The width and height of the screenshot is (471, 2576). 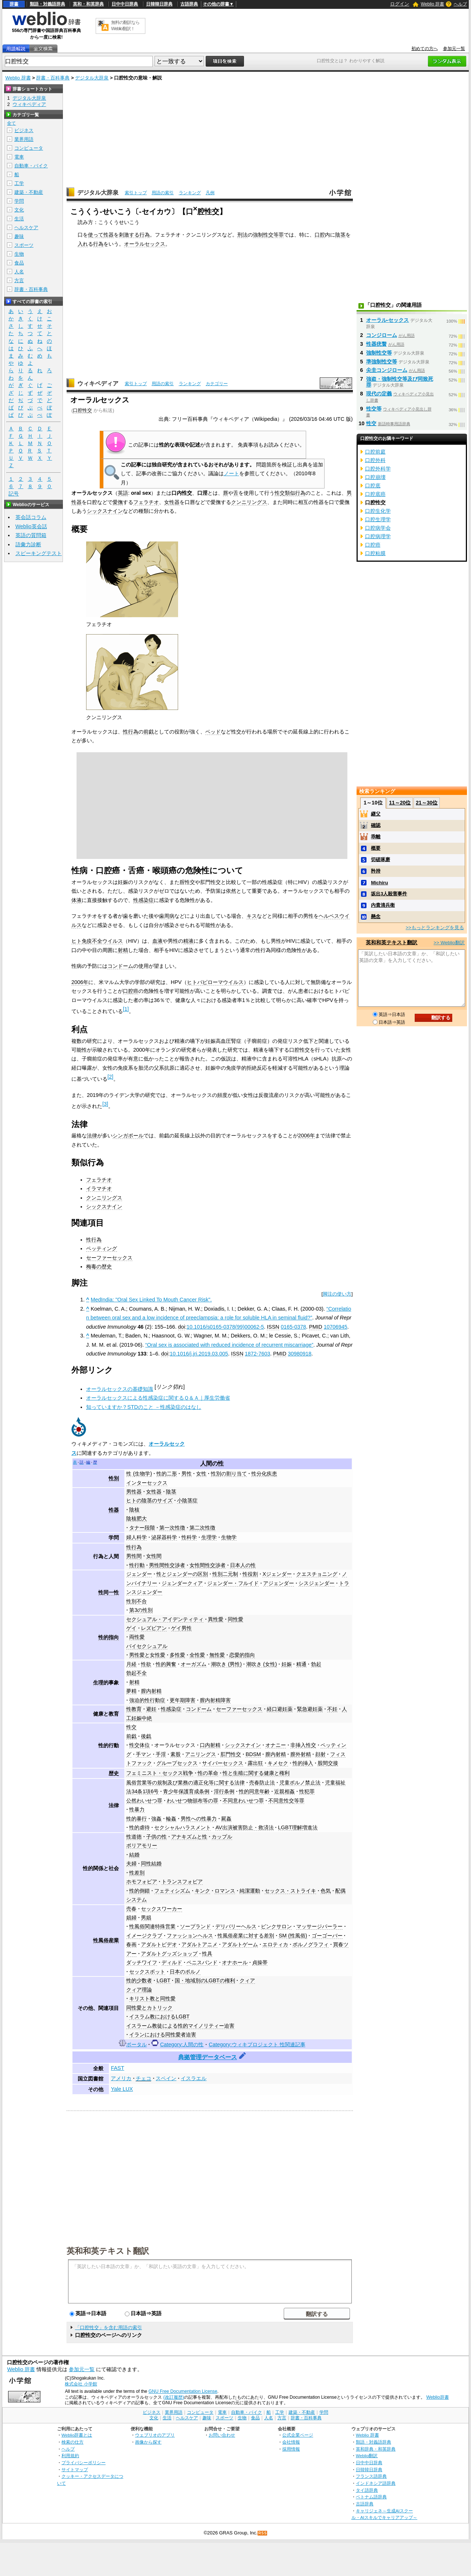 What do you see at coordinates (182, 1881) in the screenshot?
I see `トランスフォビア` at bounding box center [182, 1881].